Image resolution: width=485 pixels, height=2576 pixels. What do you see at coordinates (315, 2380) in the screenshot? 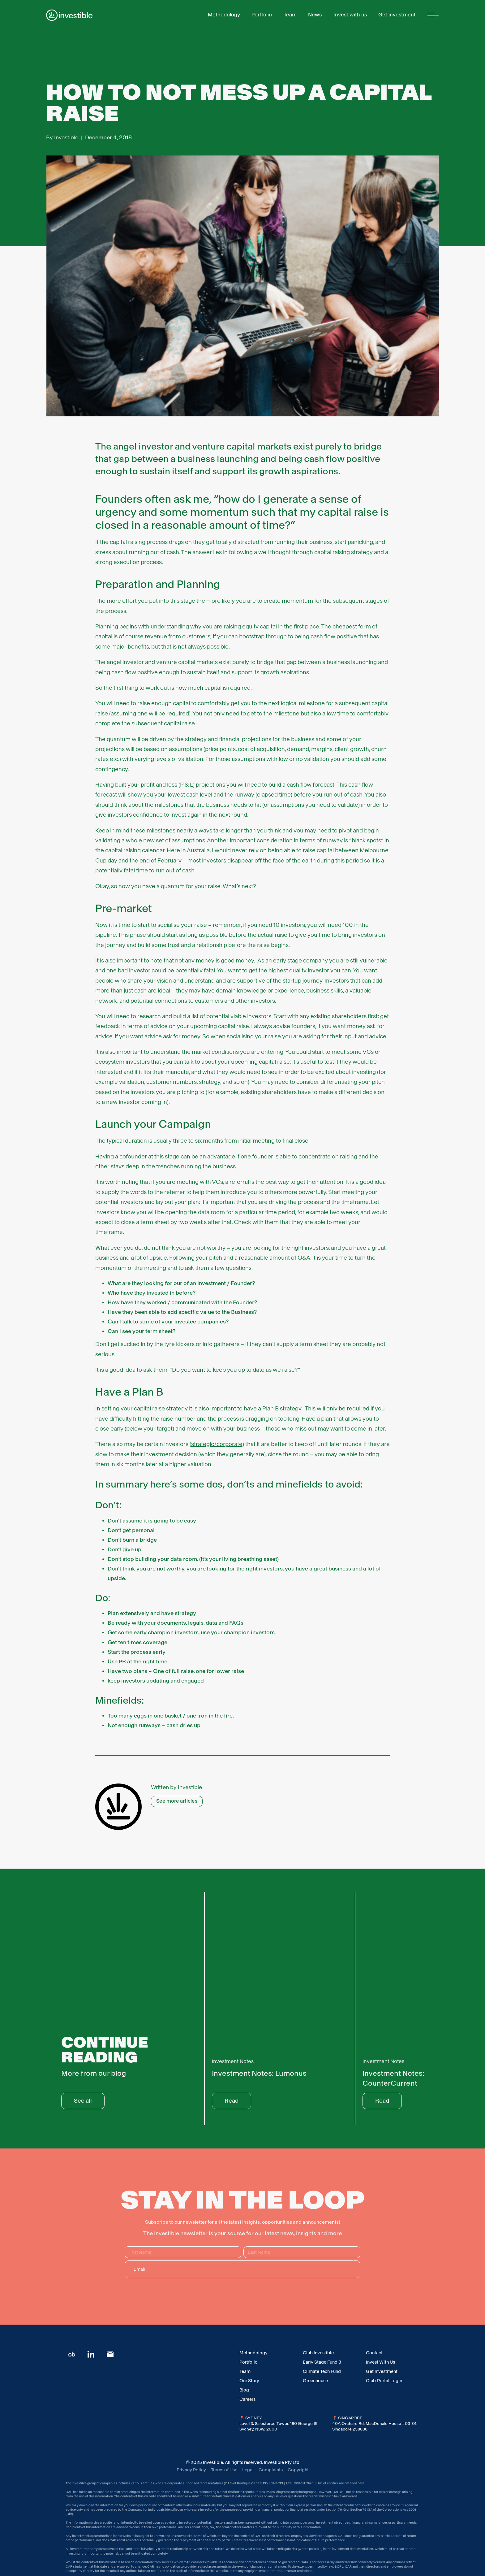
I see `Greenhouse` at bounding box center [315, 2380].